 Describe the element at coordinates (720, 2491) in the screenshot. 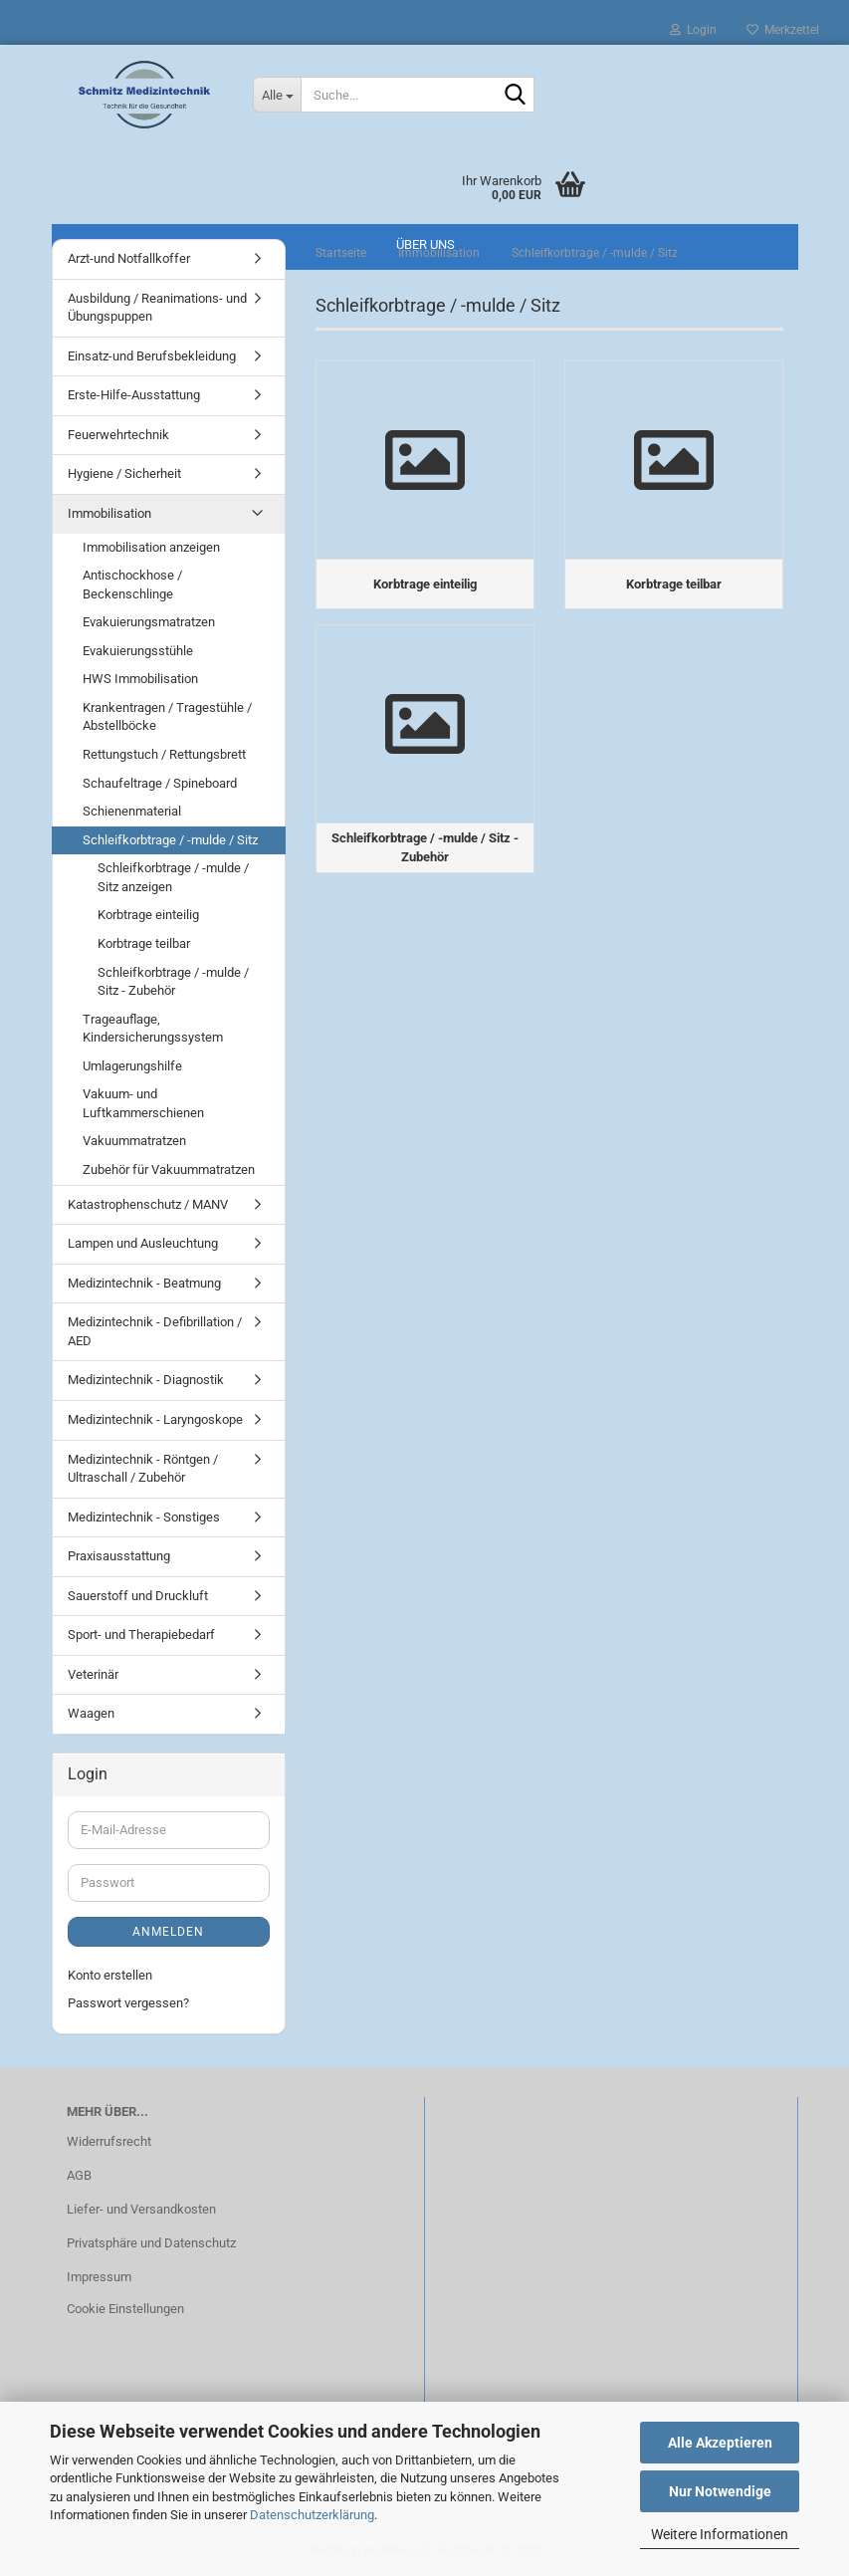

I see `Nur Notwendige` at that location.